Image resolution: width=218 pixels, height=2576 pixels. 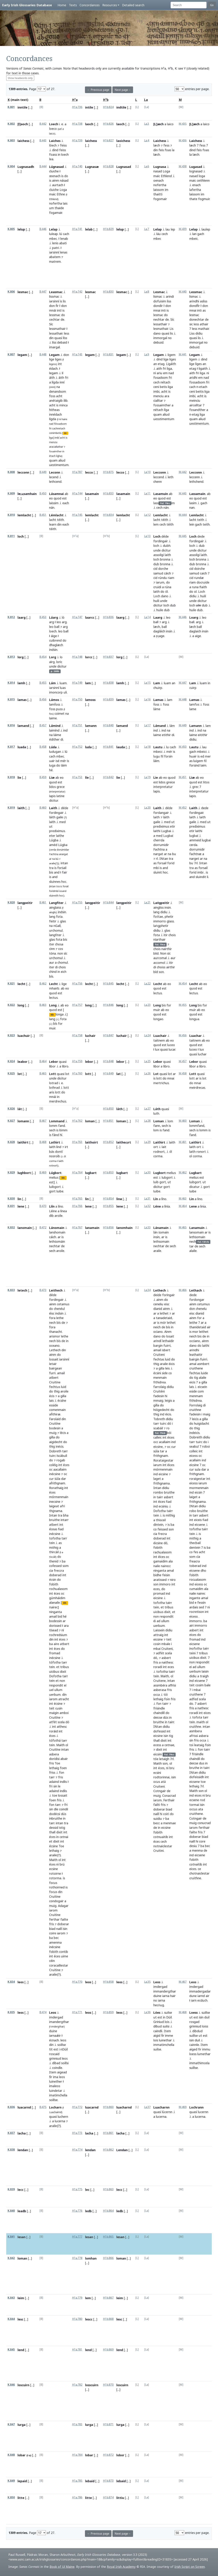 What do you see at coordinates (62, 2072) in the screenshot?
I see `aigead` at bounding box center [62, 2072].